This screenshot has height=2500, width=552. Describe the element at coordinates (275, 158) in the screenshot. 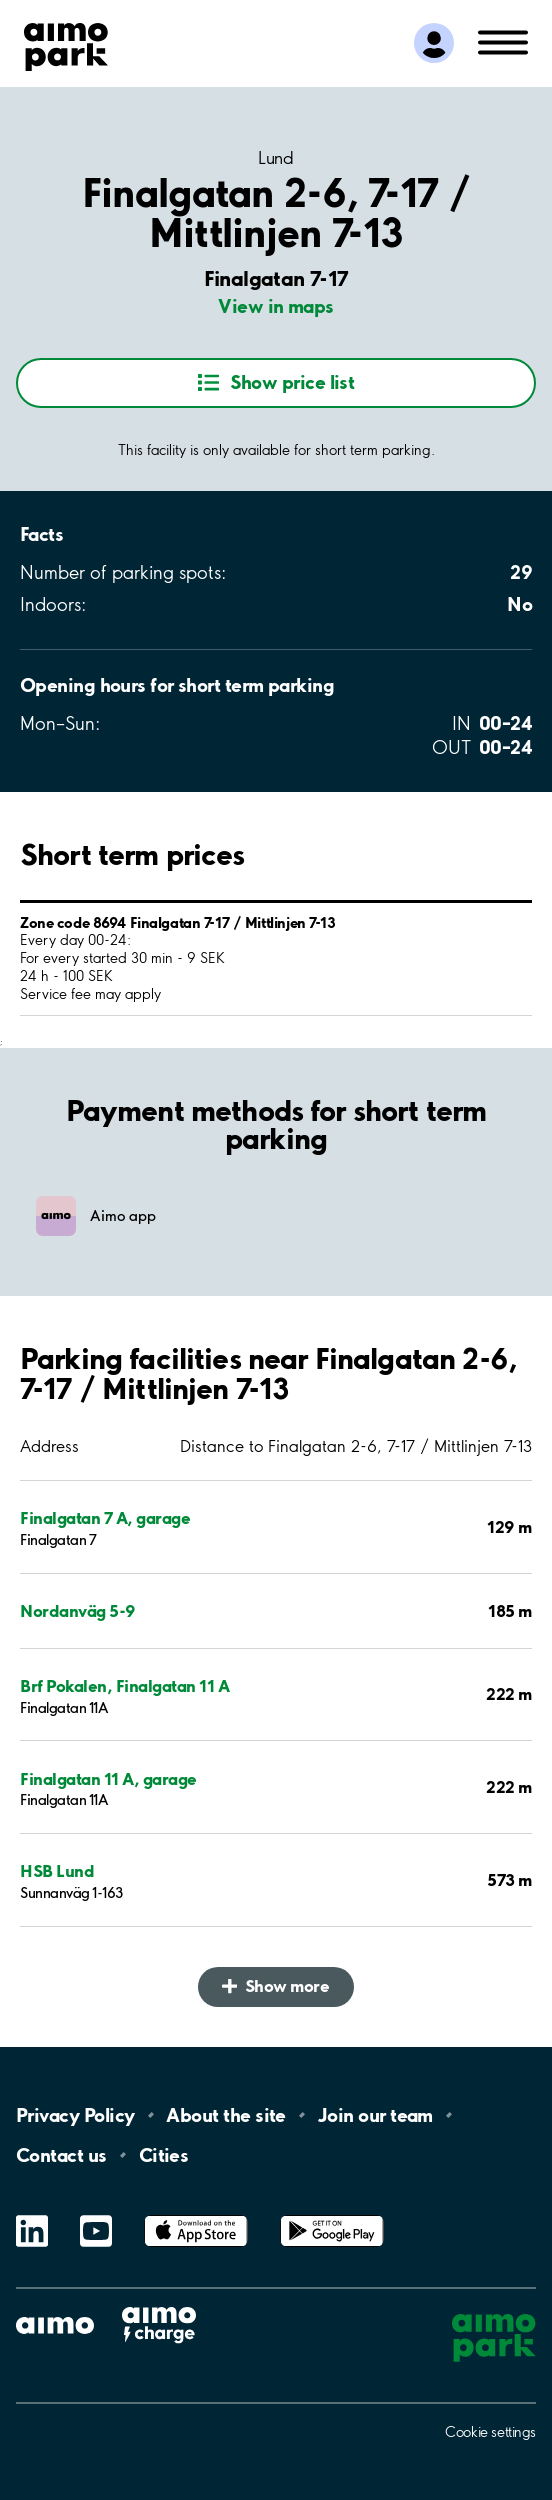

I see `Lund` at that location.